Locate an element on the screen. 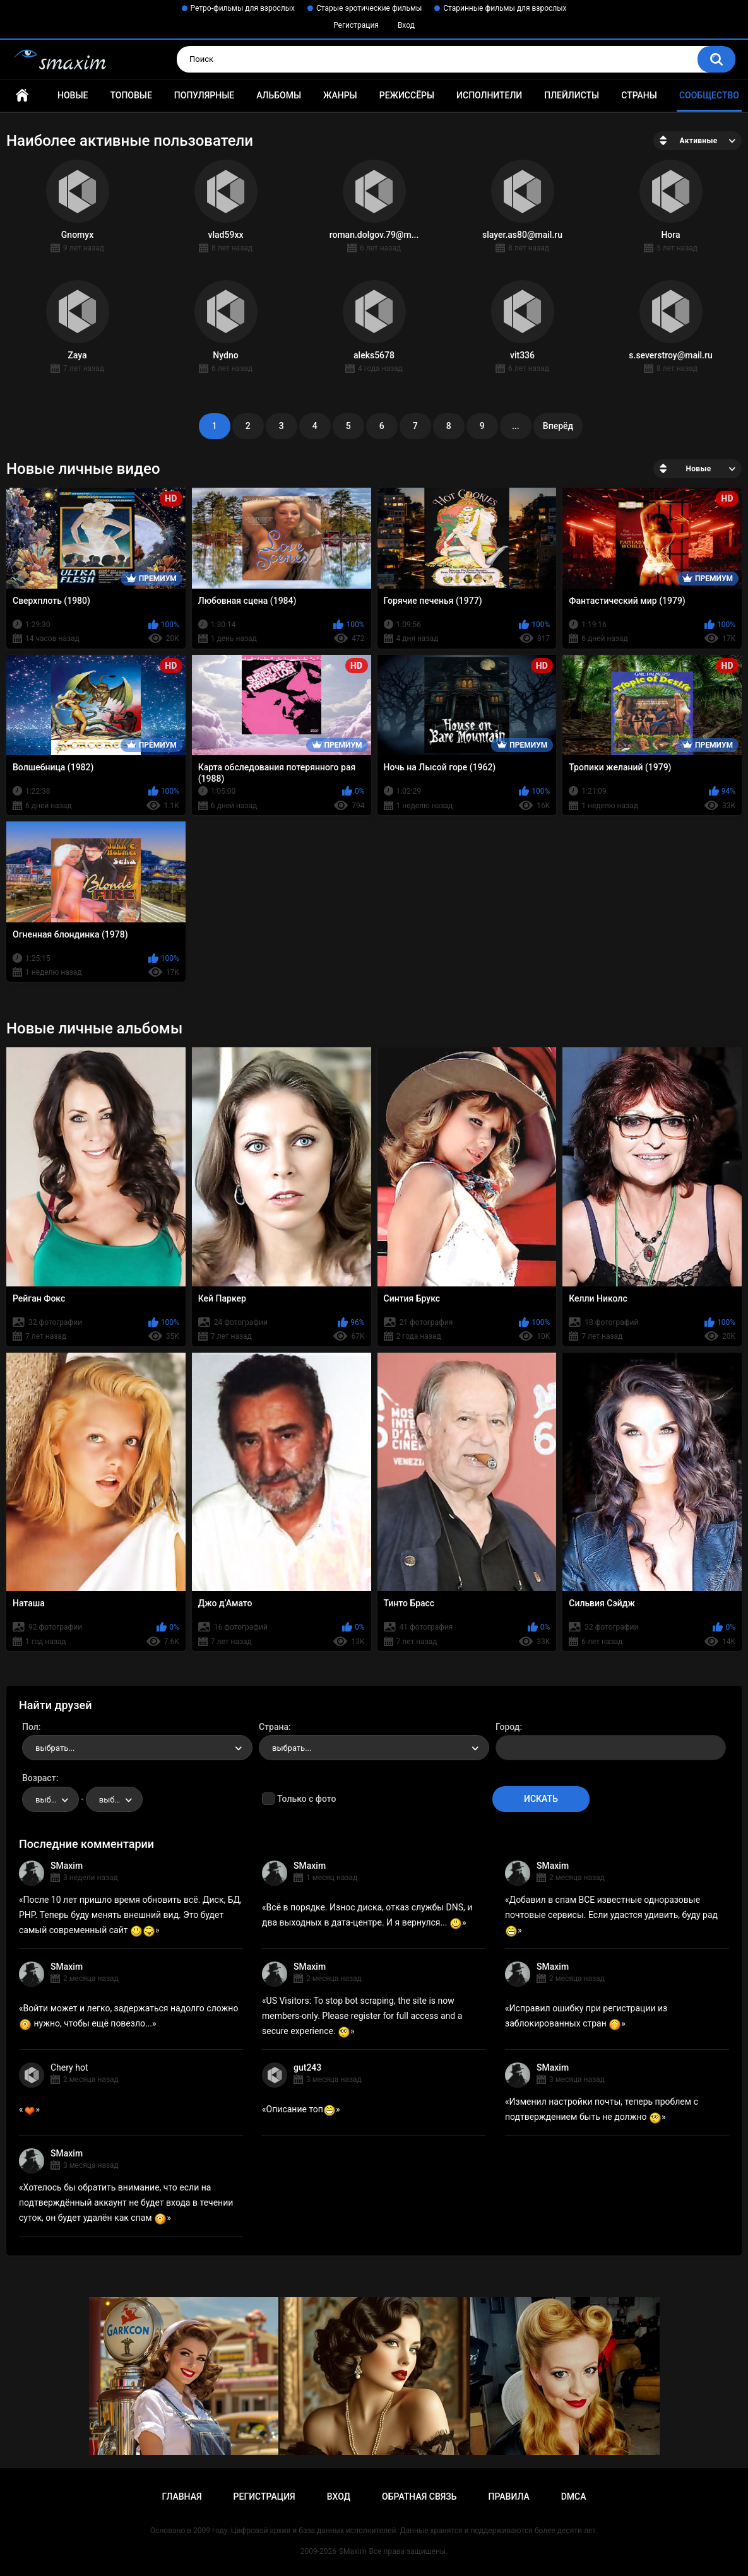 This screenshot has height=2576, width=748. Страны is located at coordinates (639, 95).